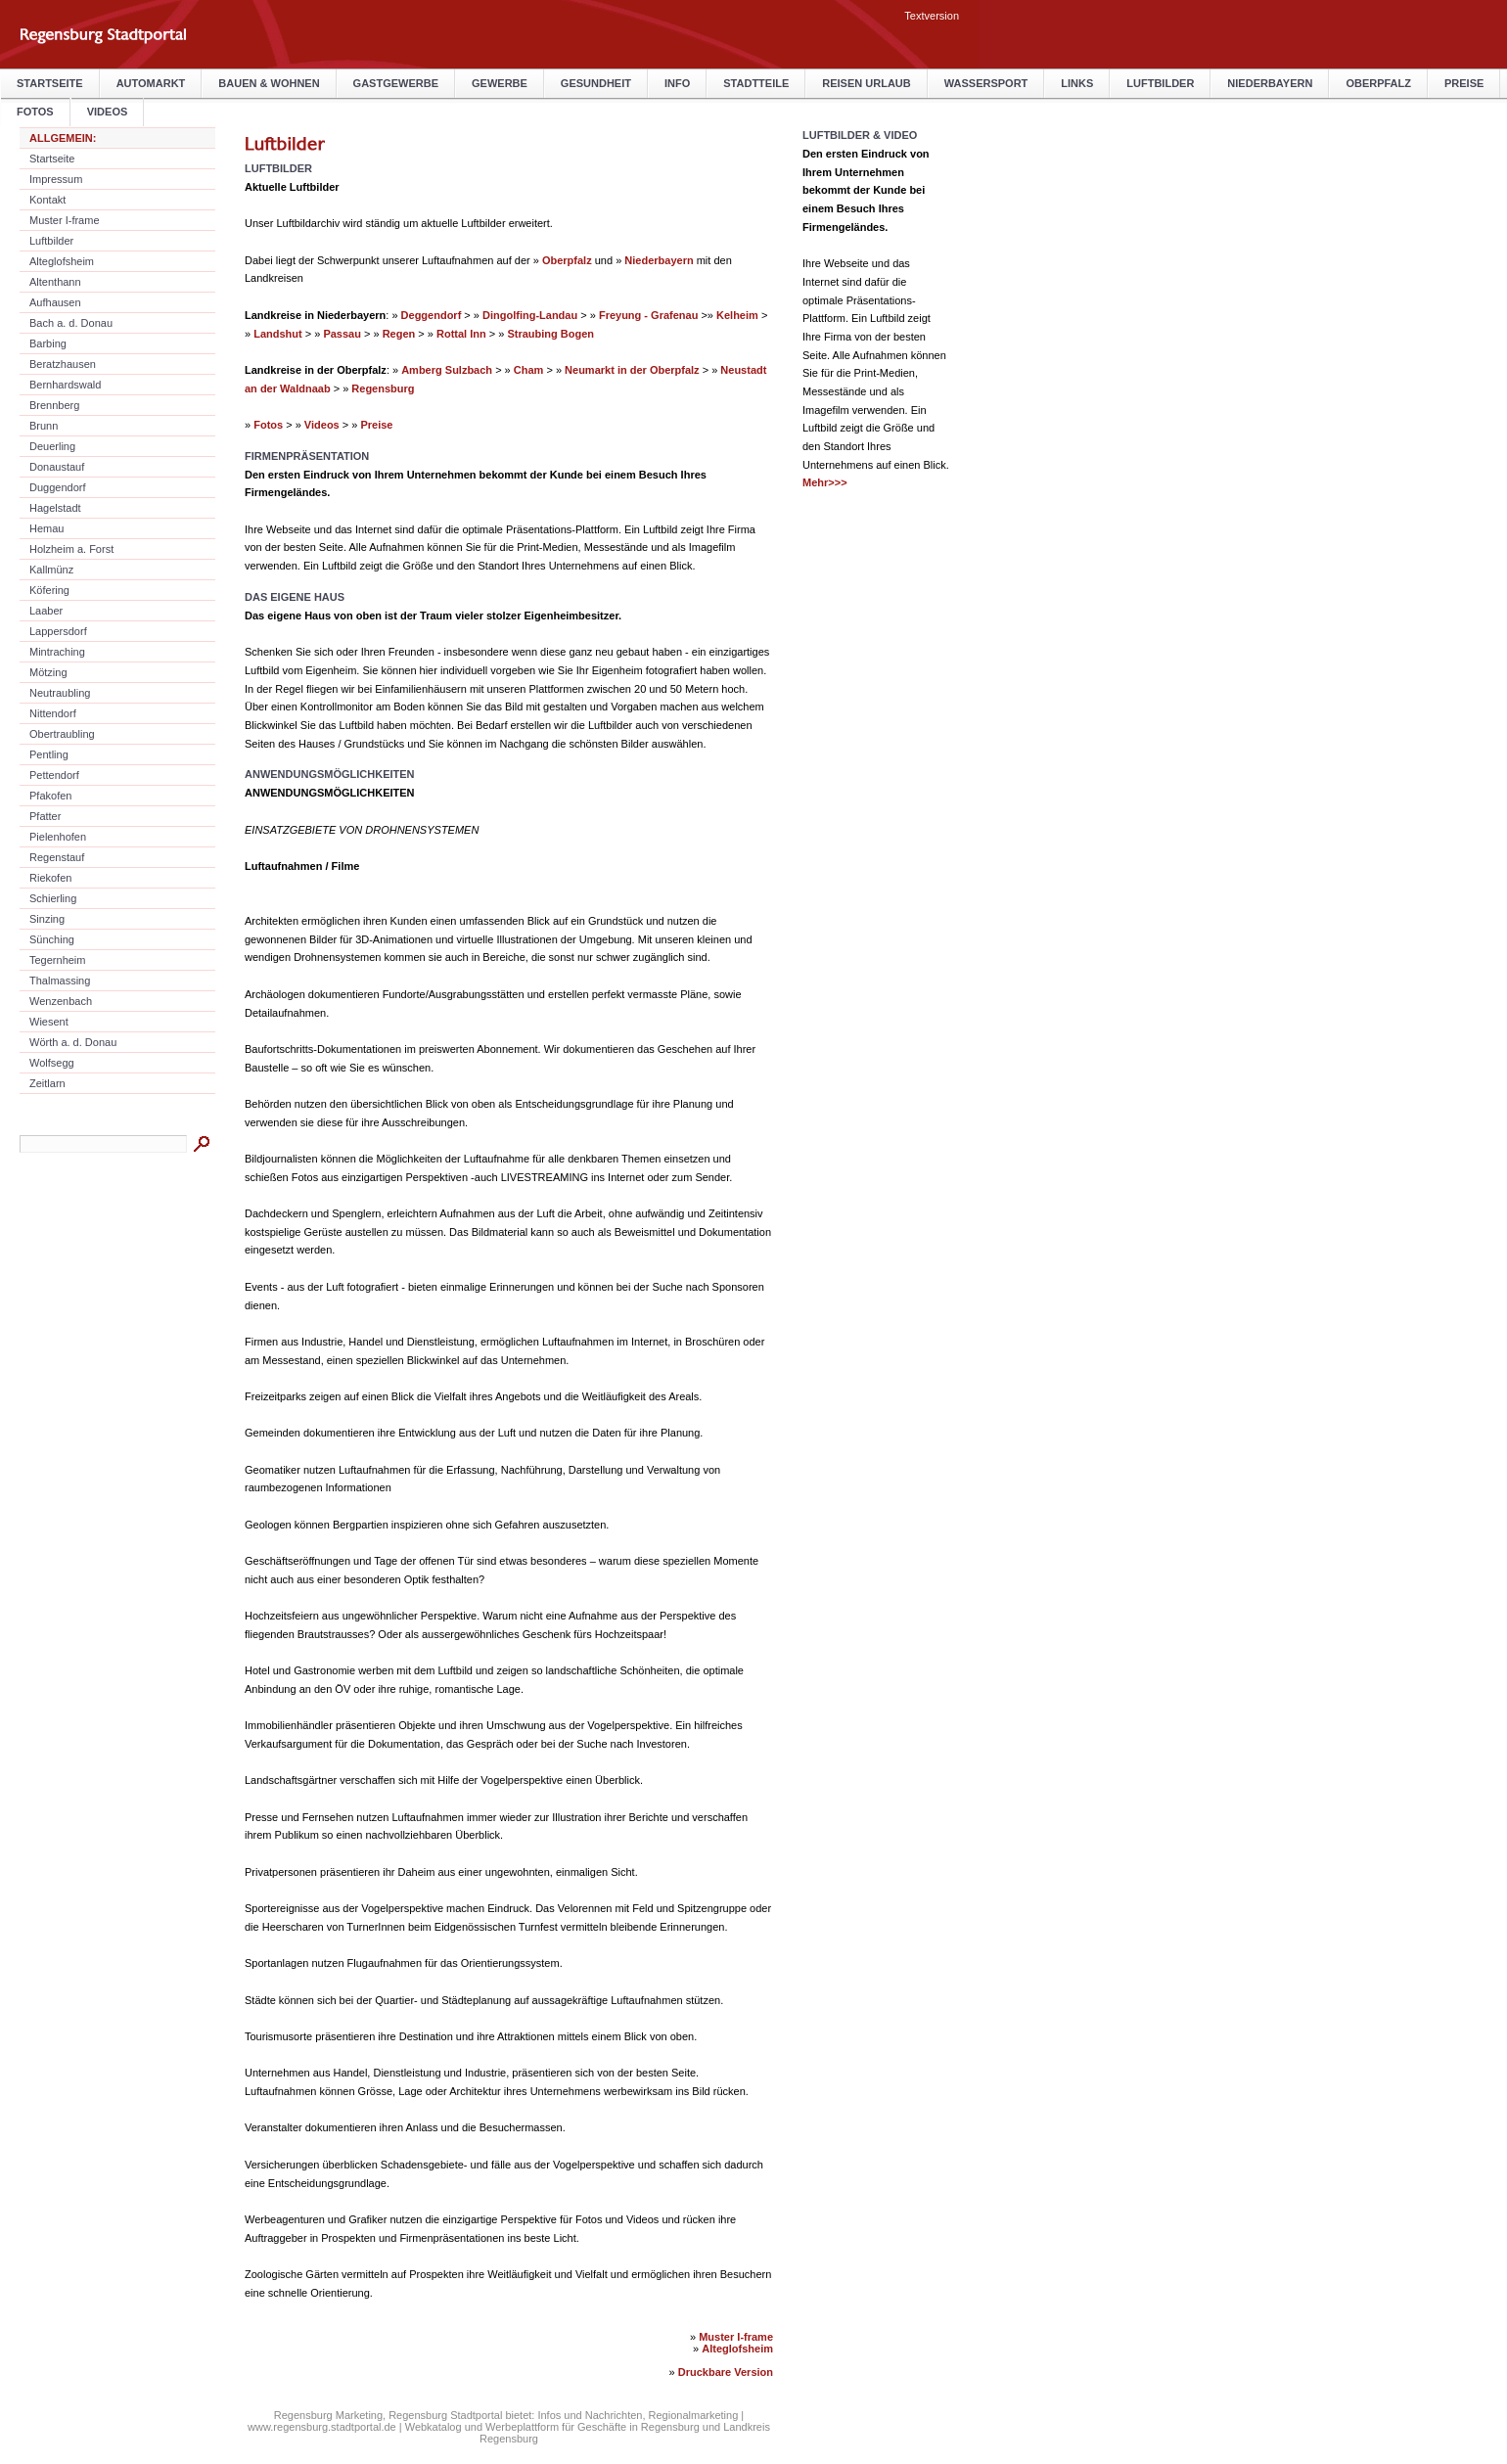 This screenshot has height=2464, width=1507. I want to click on Dingolfing-Landau, so click(529, 315).